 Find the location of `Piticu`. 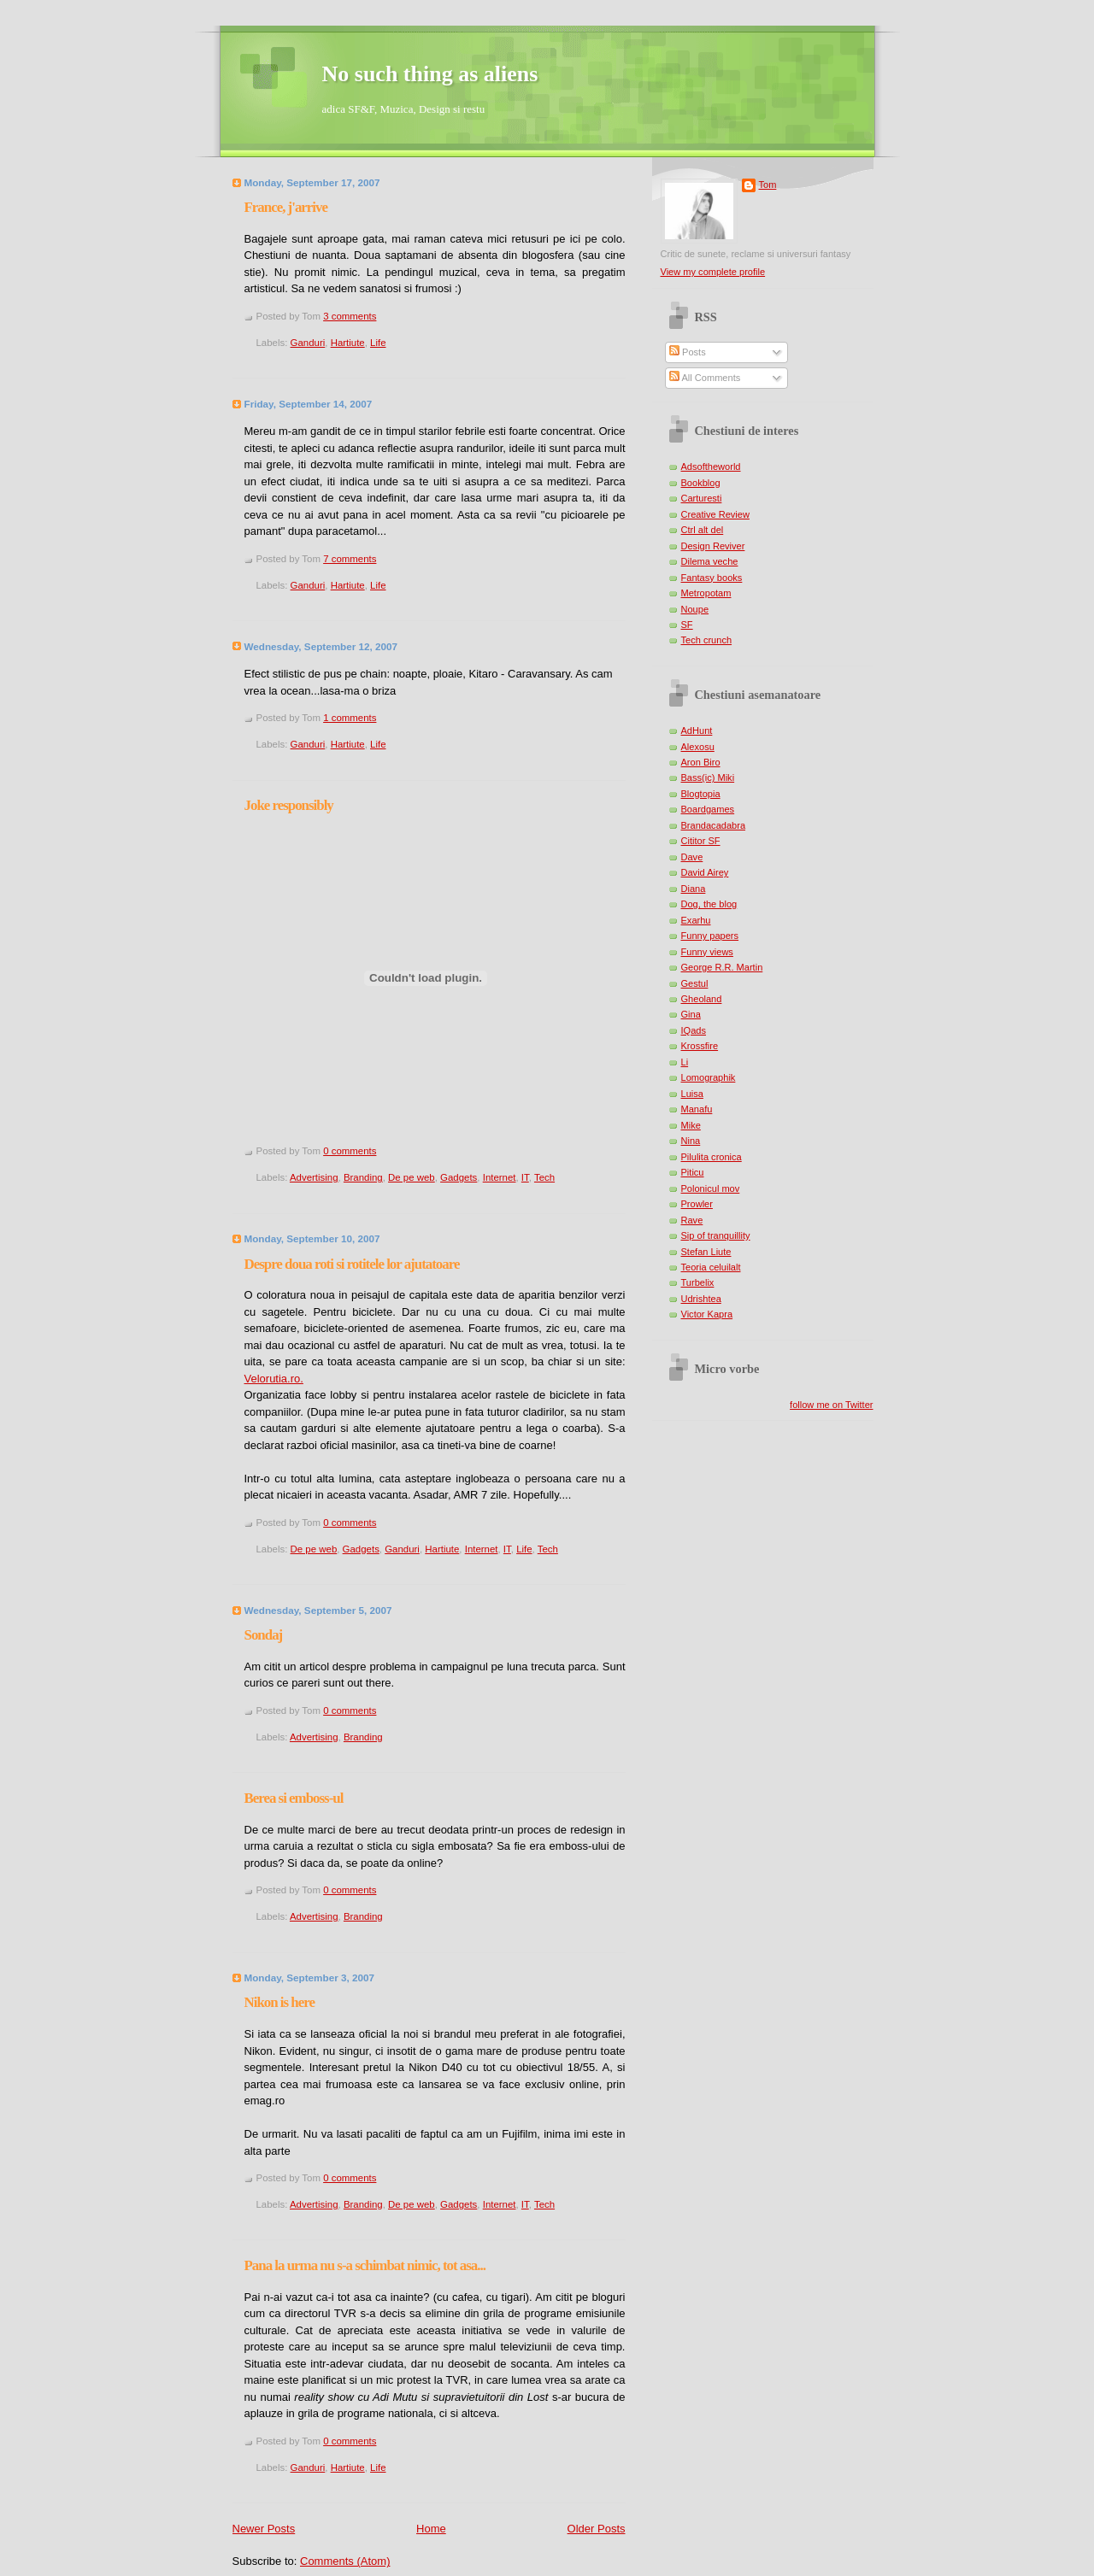

Piticu is located at coordinates (692, 1172).